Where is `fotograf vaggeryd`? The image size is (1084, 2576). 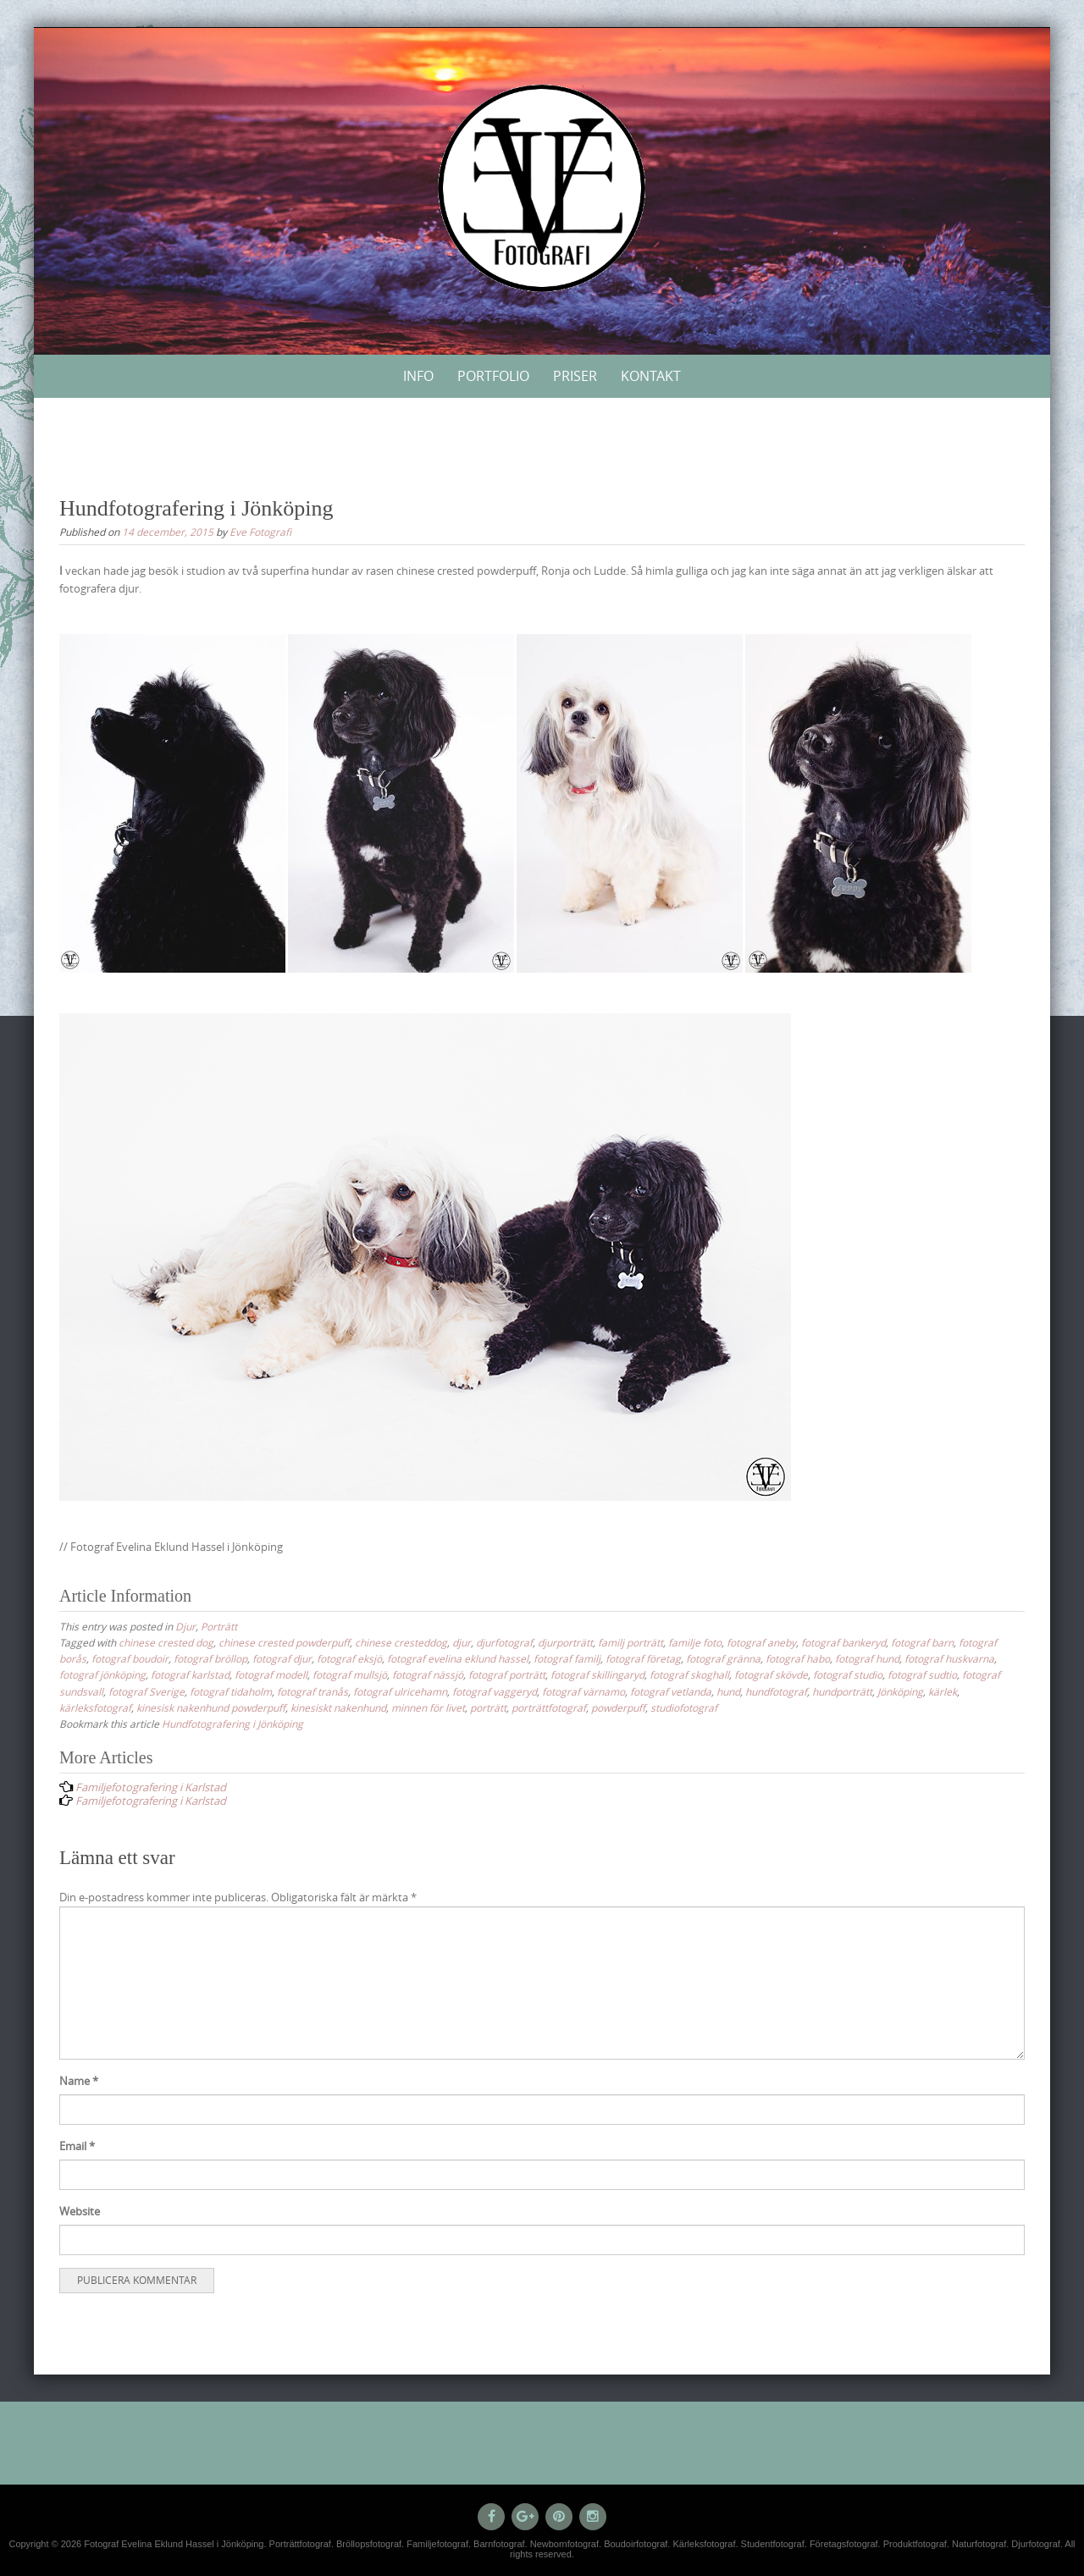
fotograf vaggeryd is located at coordinates (494, 1691).